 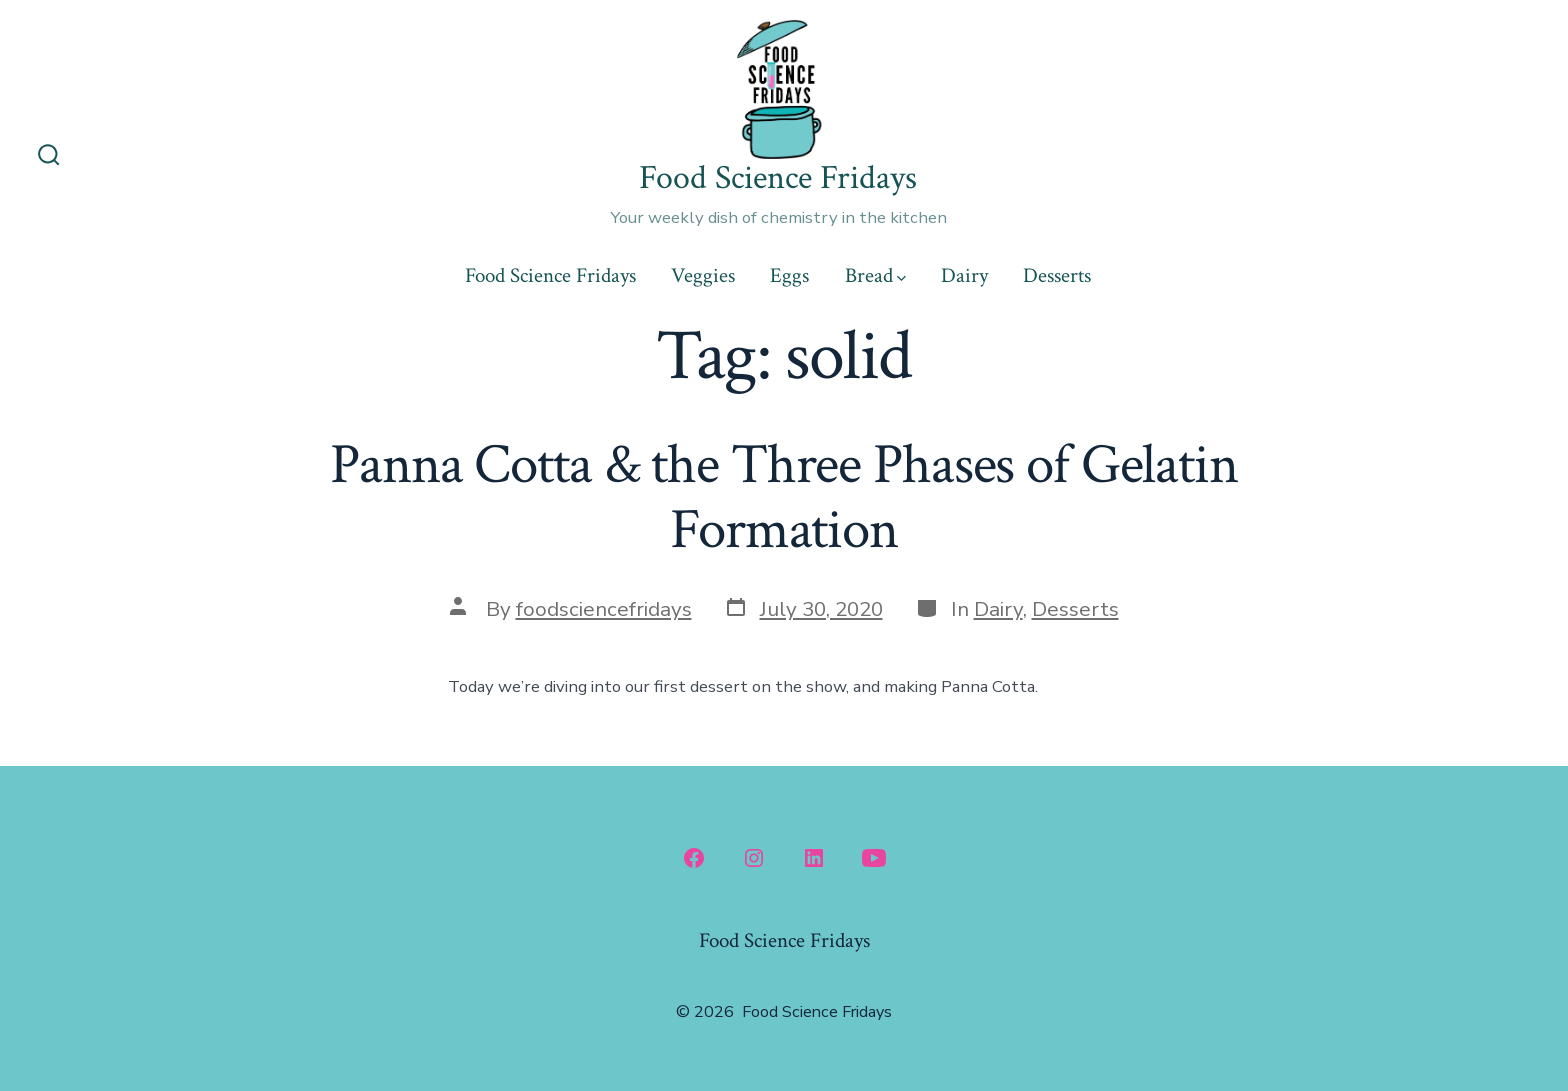 I want to click on Eggs, so click(x=789, y=275).